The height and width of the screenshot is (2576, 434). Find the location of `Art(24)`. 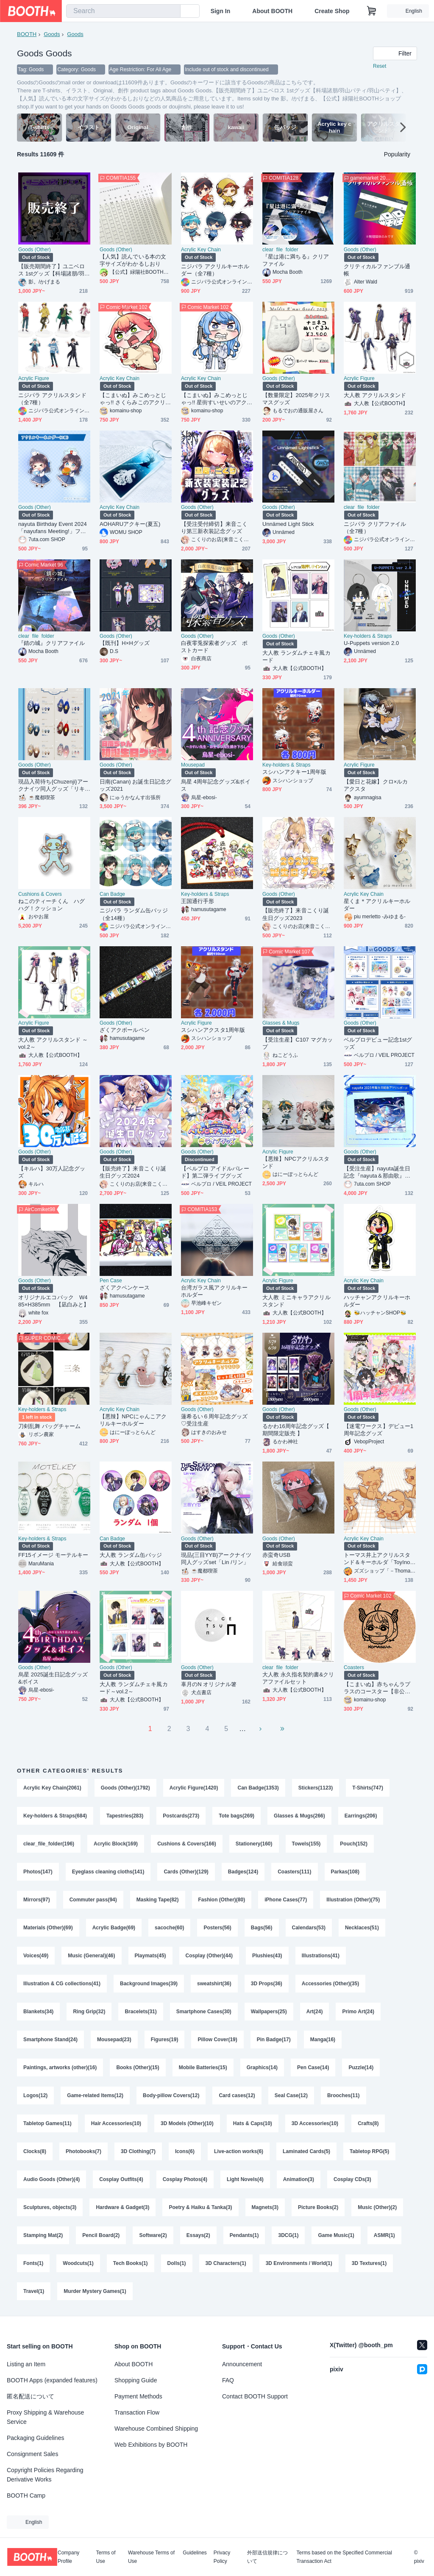

Art(24) is located at coordinates (314, 2012).